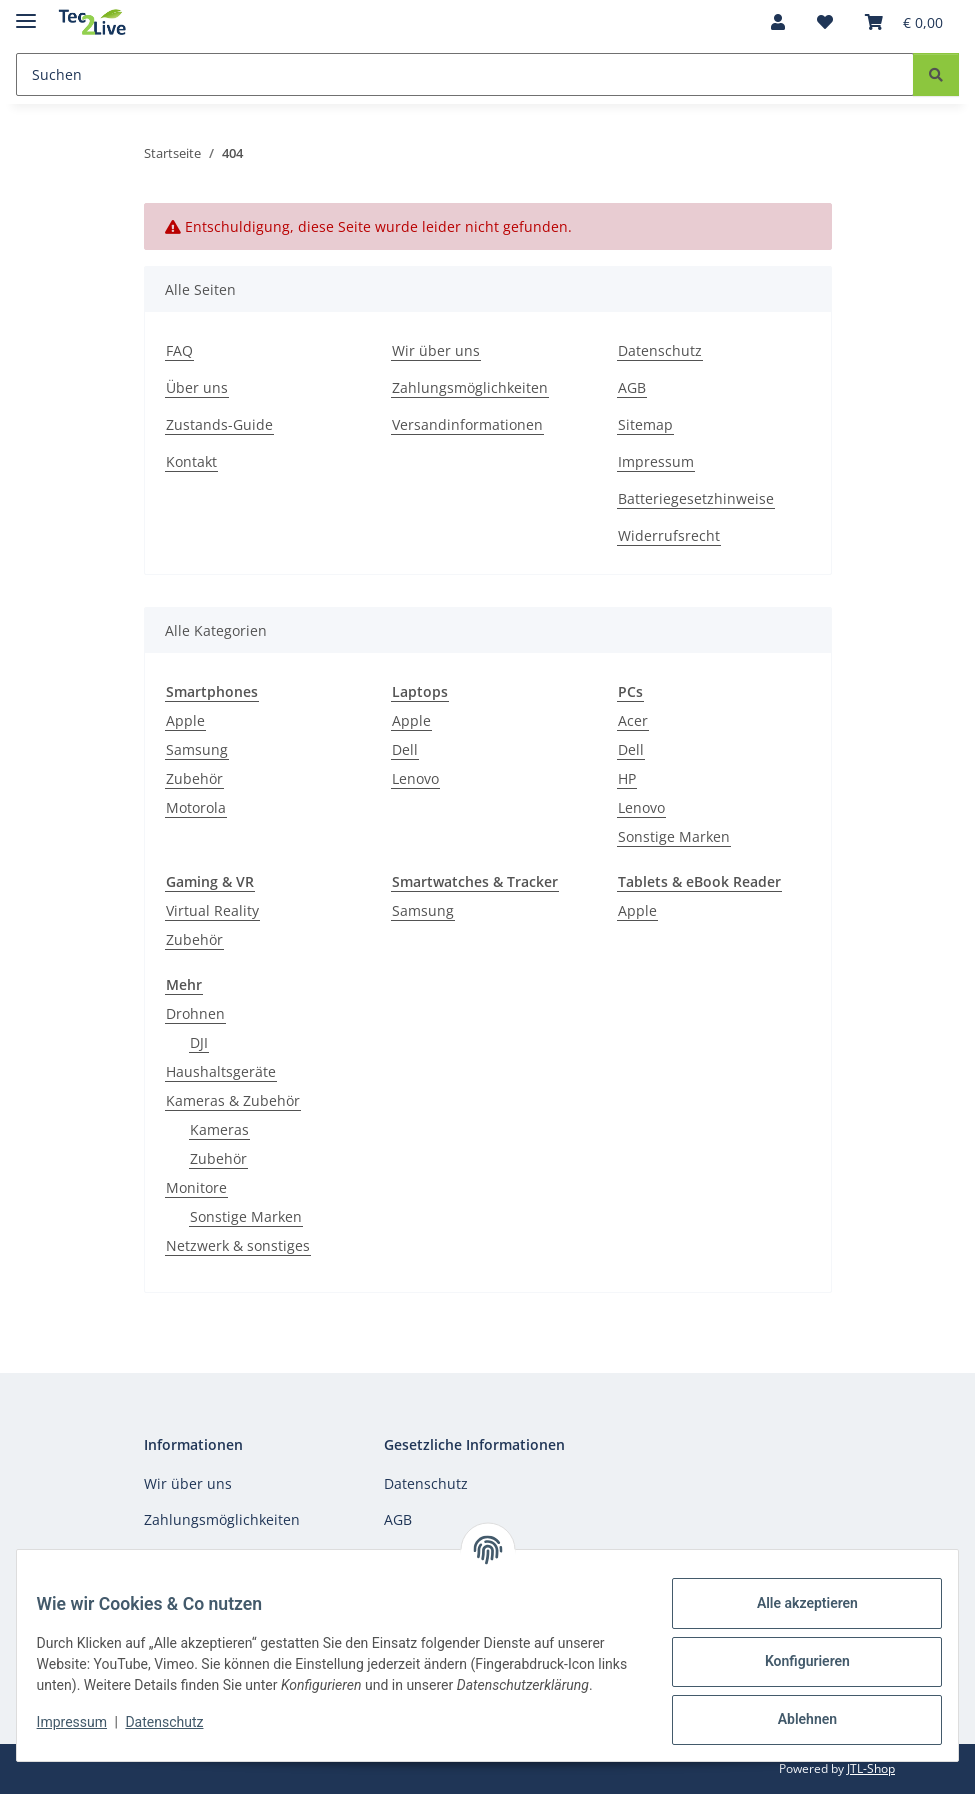  I want to click on Konfigurieren, so click(794, 1661).